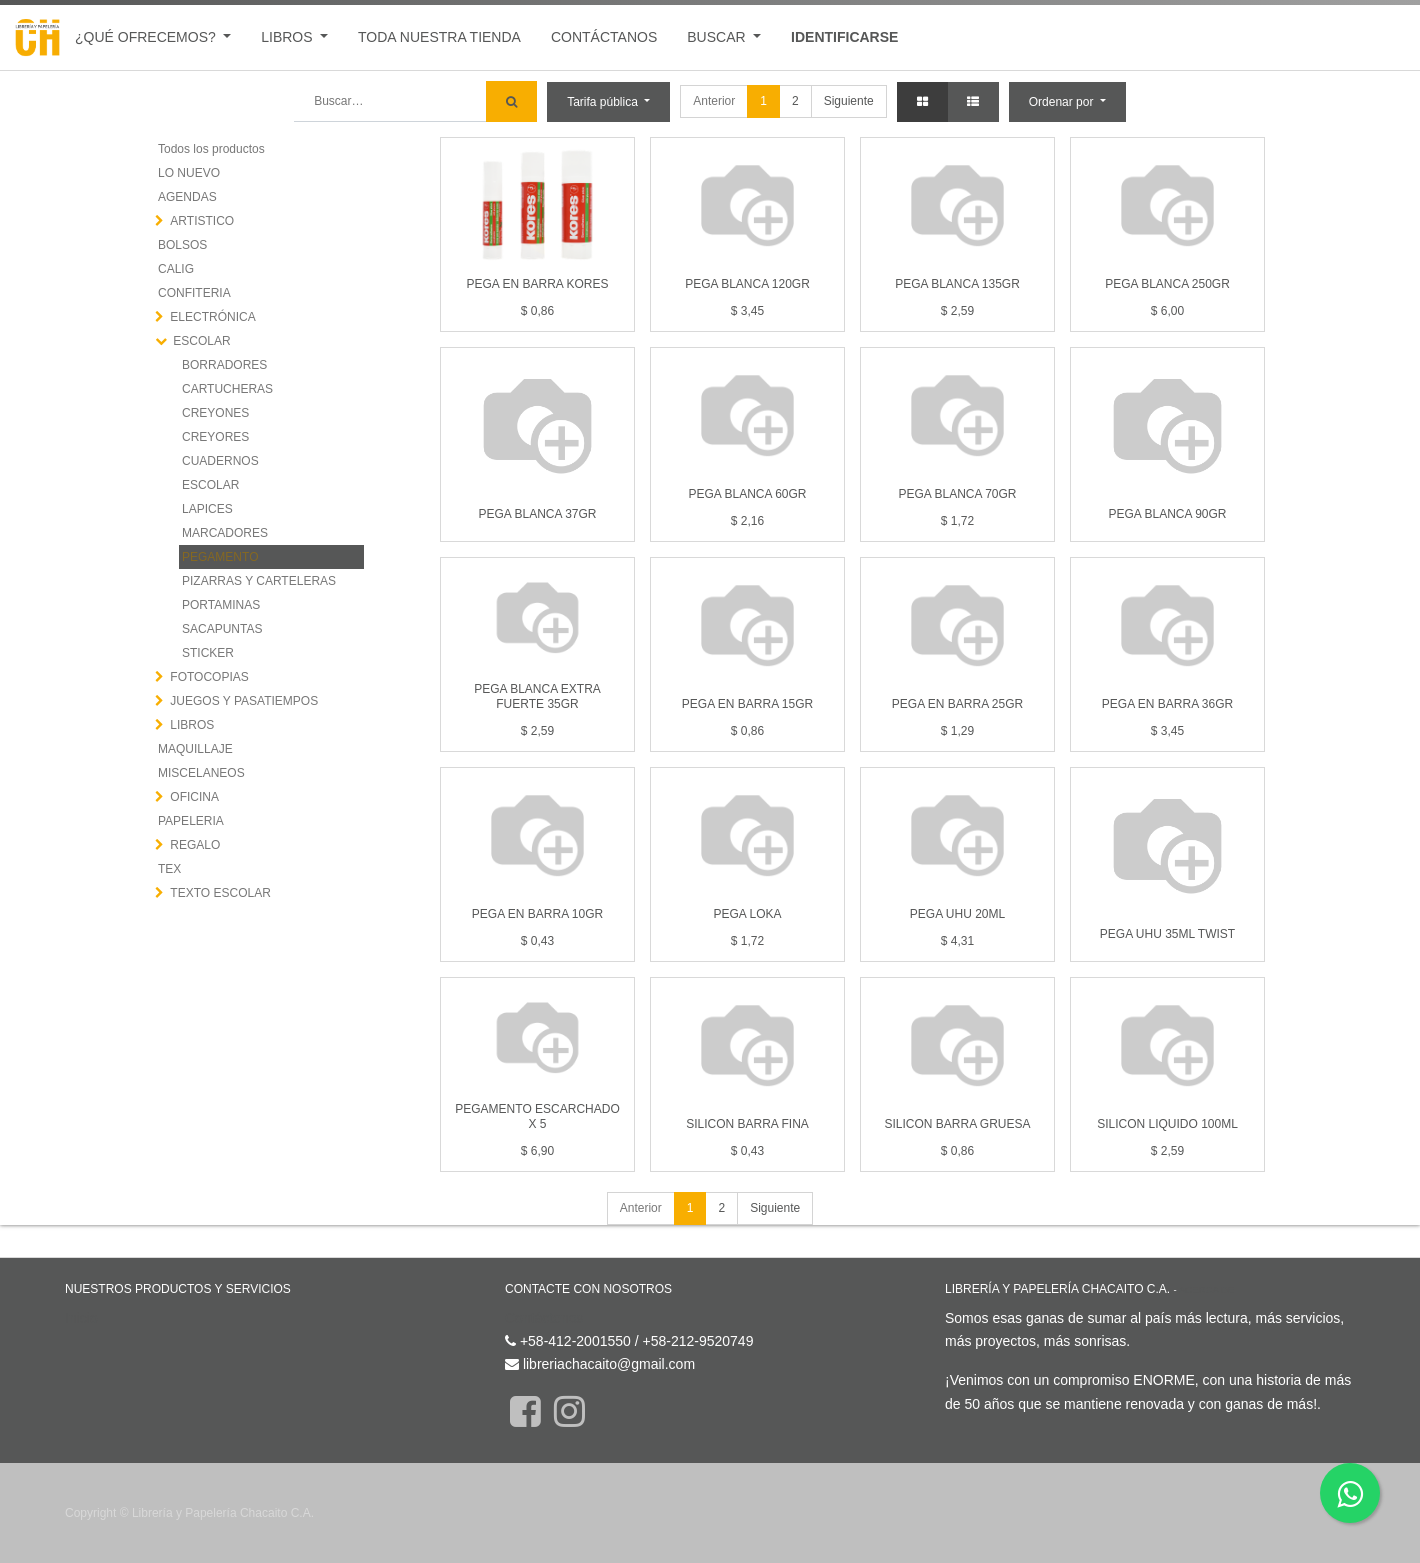 Image resolution: width=1420 pixels, height=1563 pixels. Describe the element at coordinates (224, 365) in the screenshot. I see `BORRADORES` at that location.